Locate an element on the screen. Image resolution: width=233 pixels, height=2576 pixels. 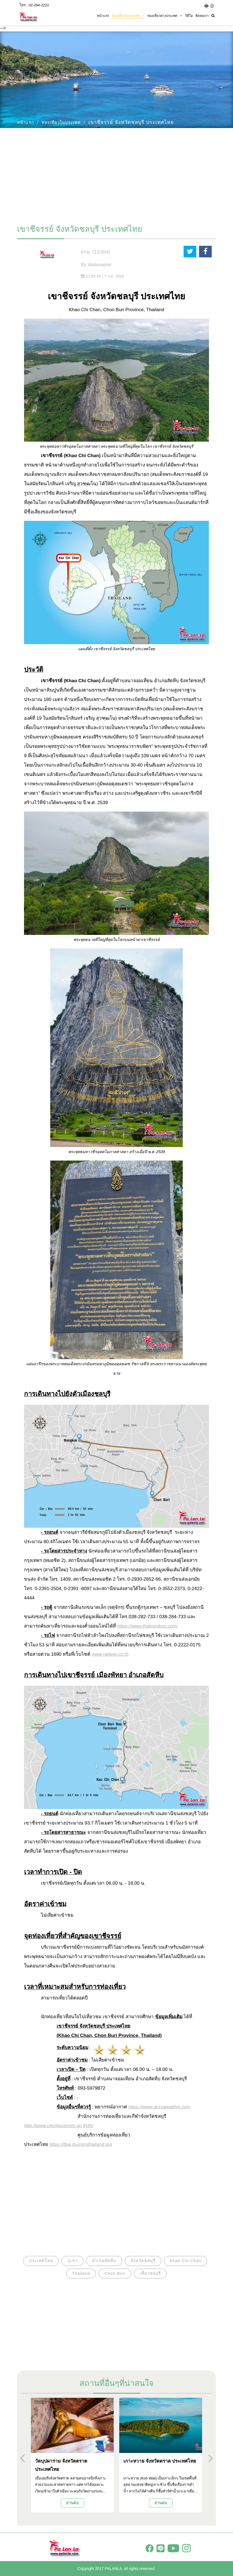
https://thai.tourismthailand.org is located at coordinates (80, 2144).